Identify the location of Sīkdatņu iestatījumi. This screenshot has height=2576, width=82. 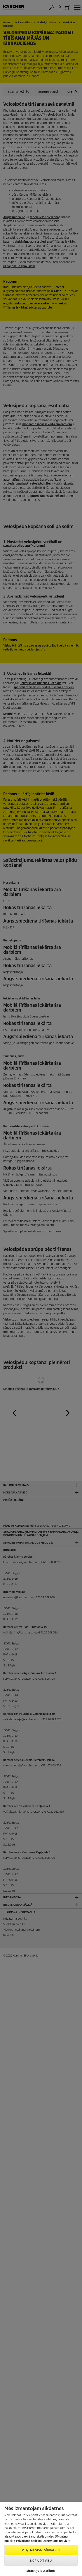
(41, 2571).